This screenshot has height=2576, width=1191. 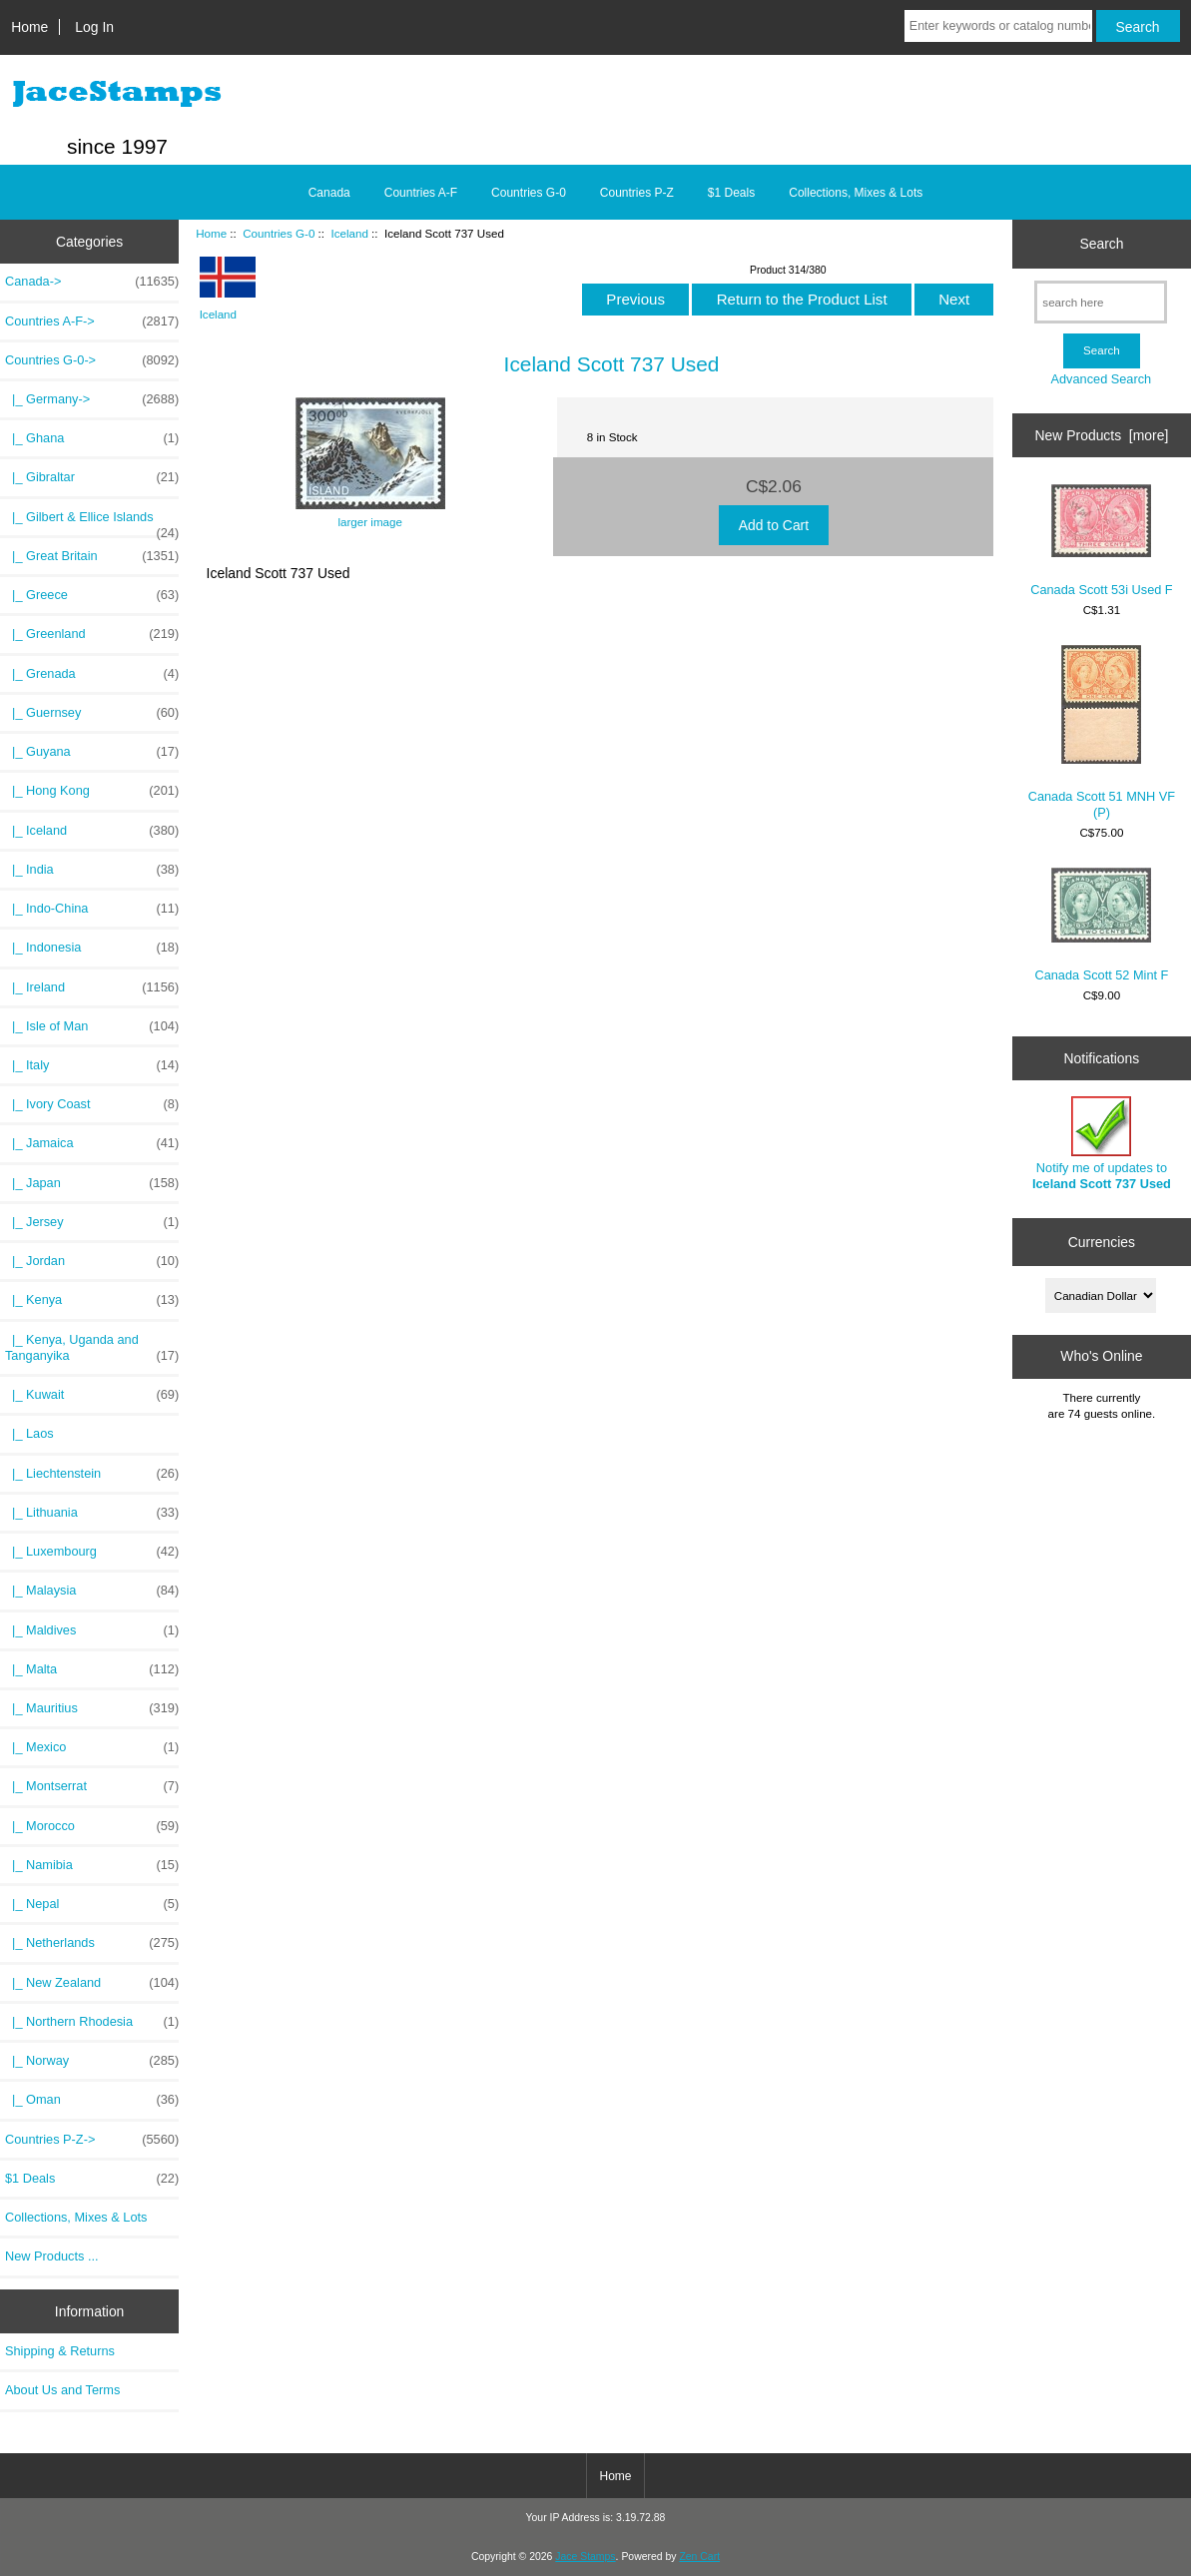 What do you see at coordinates (92, 556) in the screenshot?
I see `|_ Great Britain` at bounding box center [92, 556].